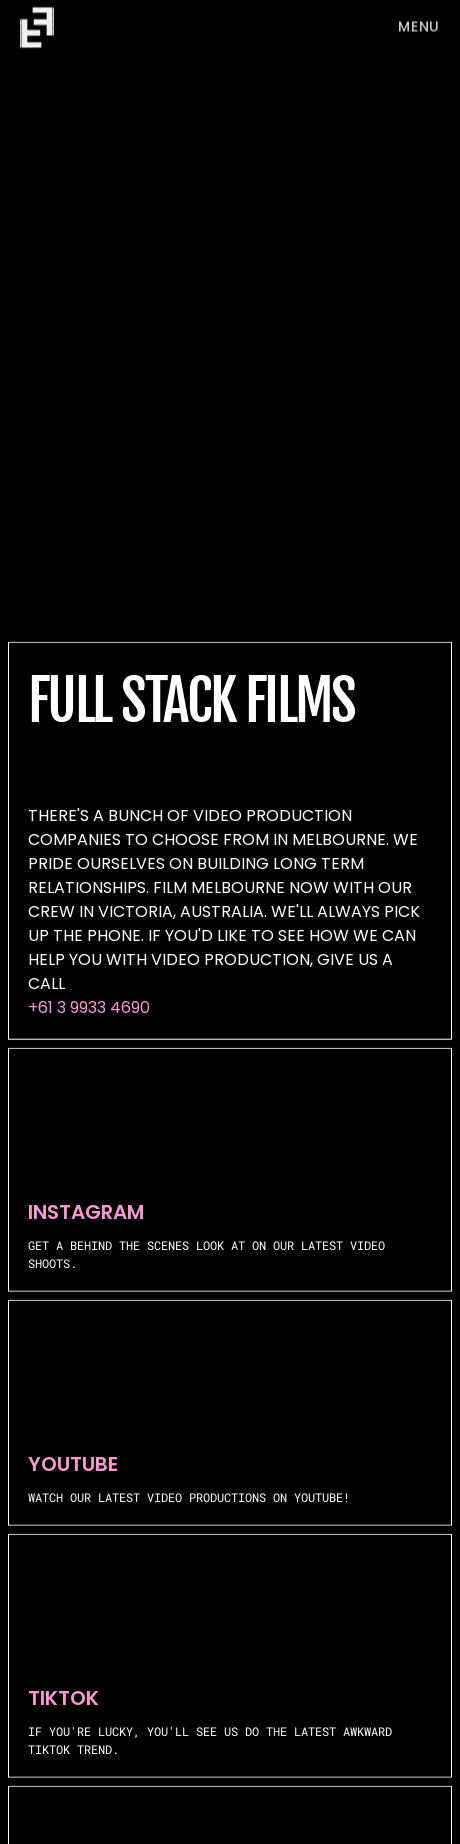 This screenshot has height=1844, width=460. What do you see at coordinates (89, 1007) in the screenshot?
I see `+61 3 9933 4690` at bounding box center [89, 1007].